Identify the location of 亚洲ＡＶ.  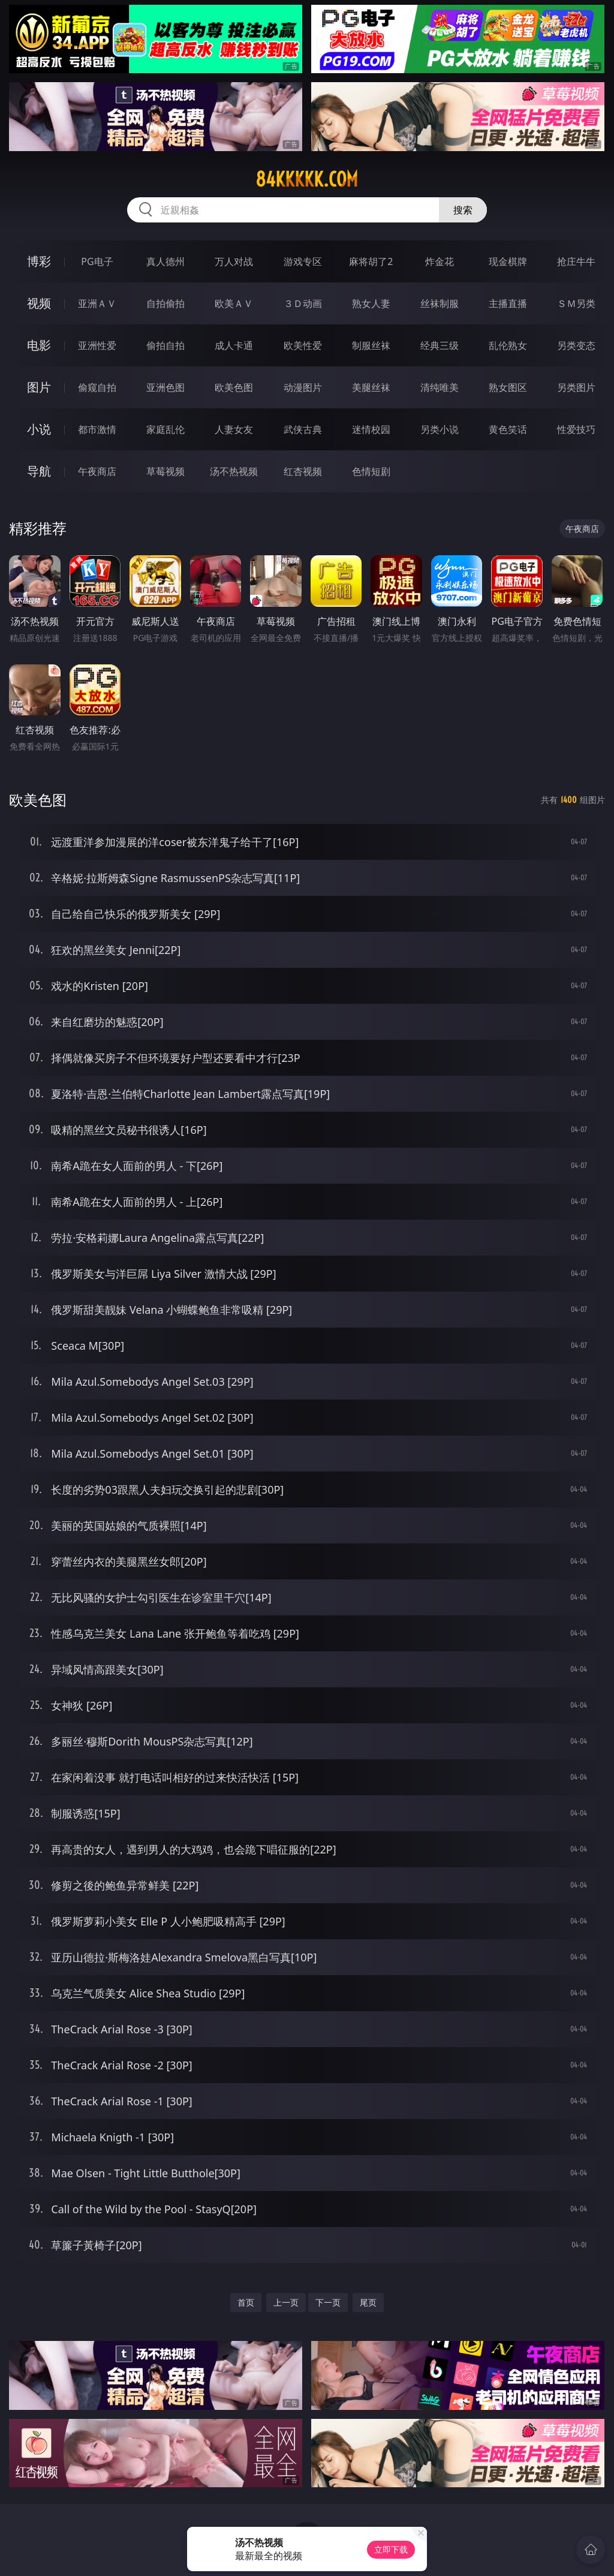
(97, 303).